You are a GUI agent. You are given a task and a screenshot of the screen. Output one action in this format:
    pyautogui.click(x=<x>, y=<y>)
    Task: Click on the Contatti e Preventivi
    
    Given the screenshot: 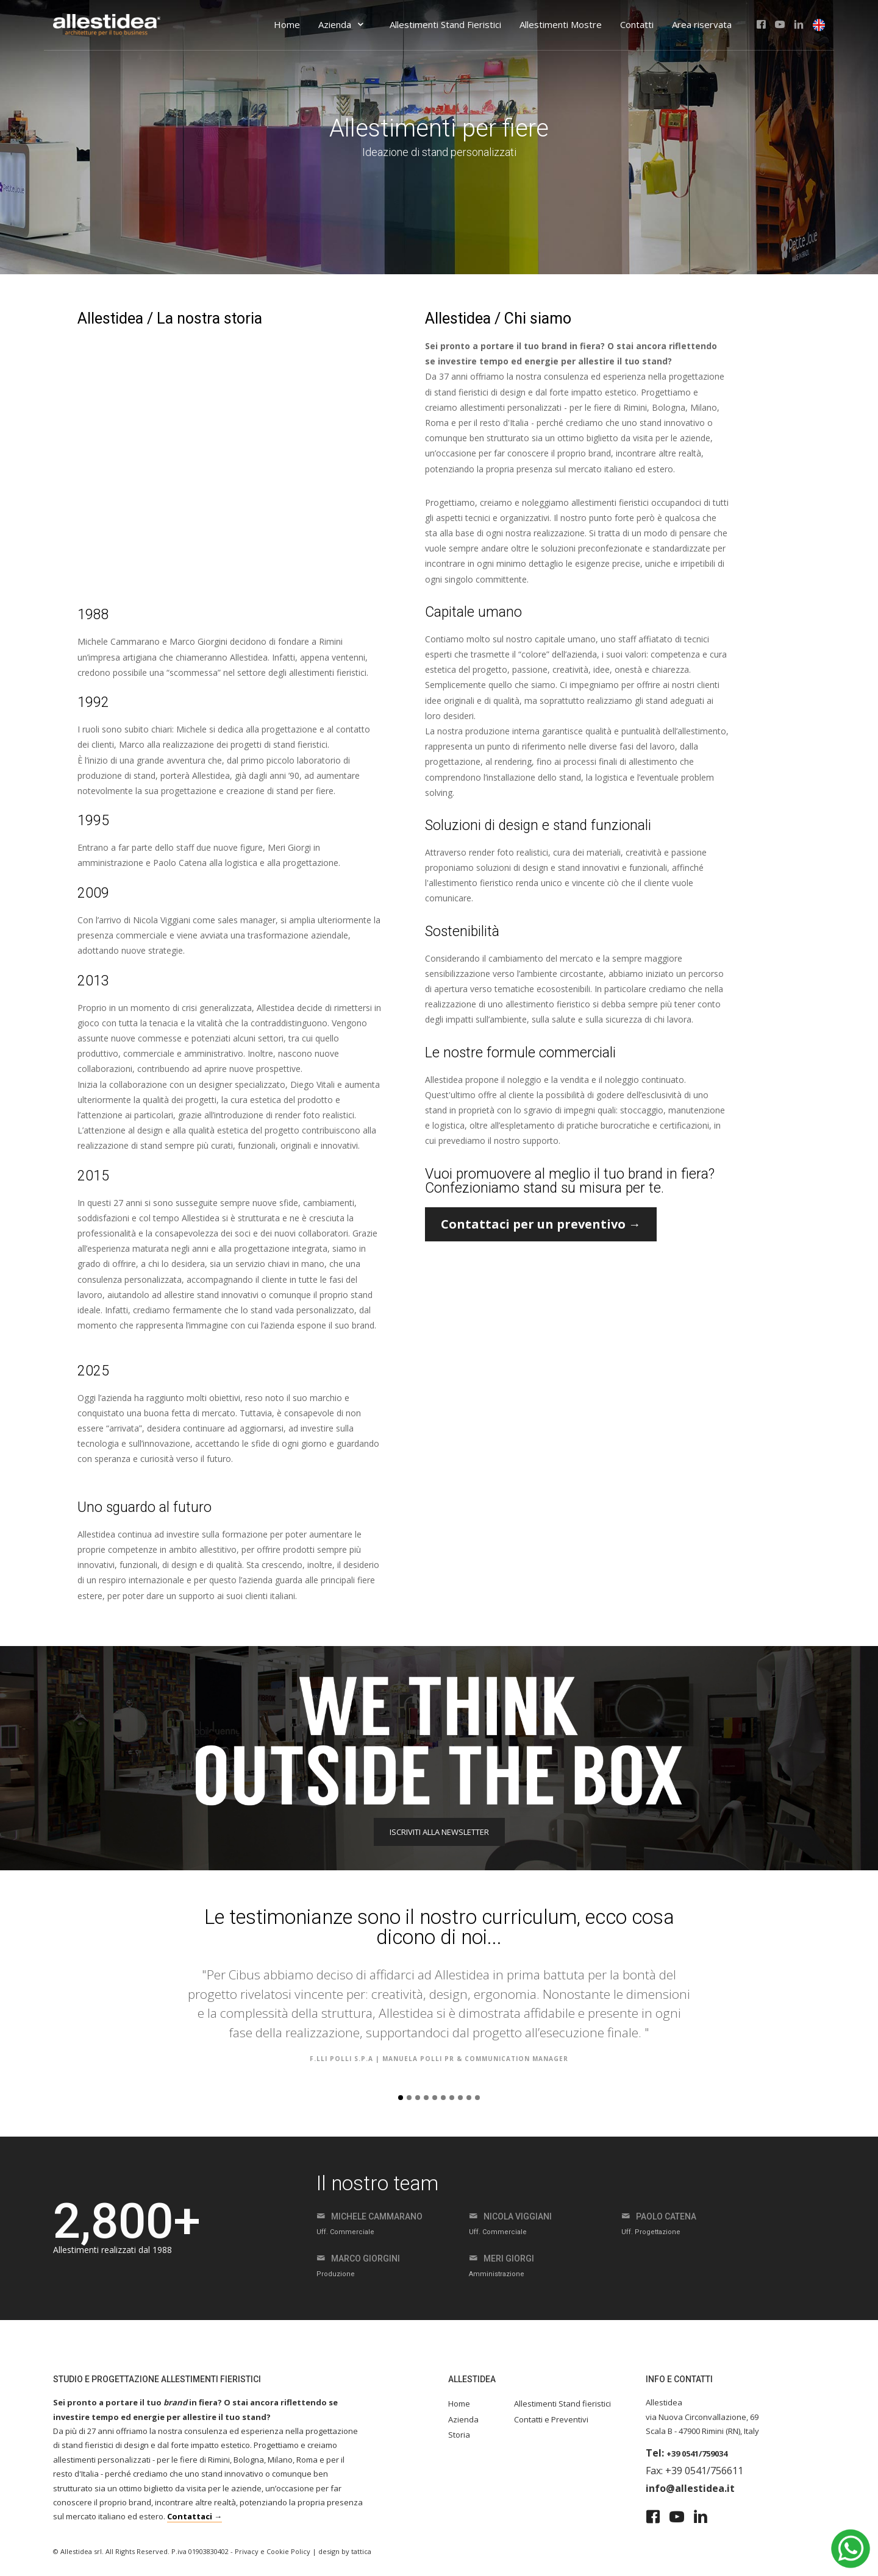 What is the action you would take?
    pyautogui.click(x=551, y=2419)
    